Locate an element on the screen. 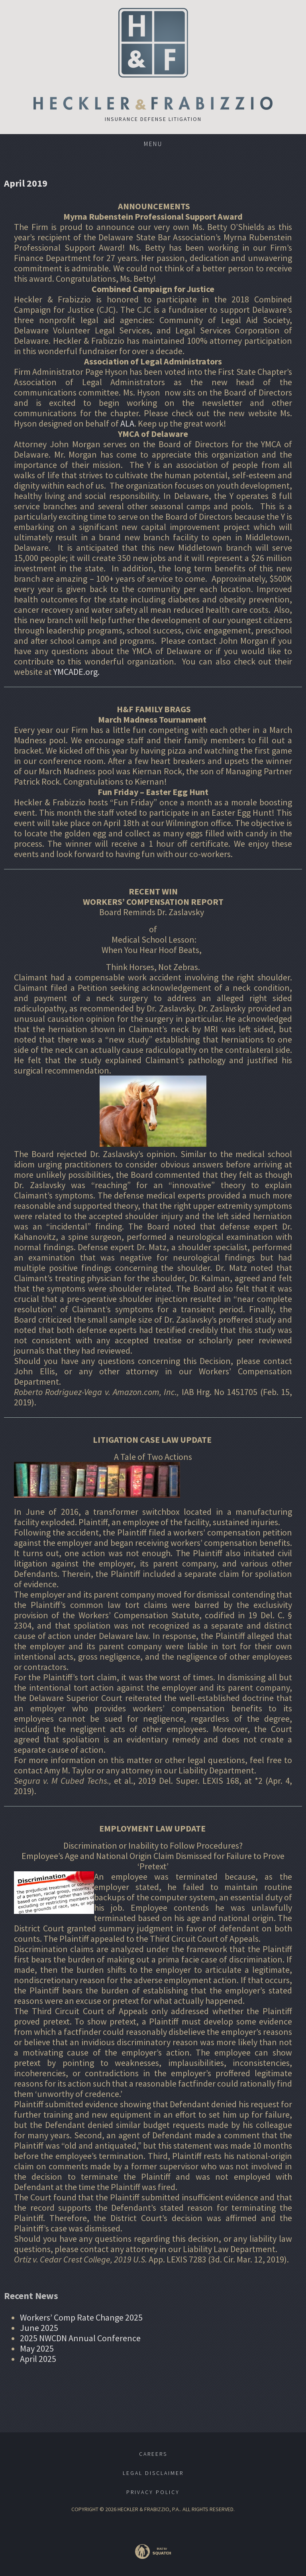 This screenshot has width=306, height=2576. Menu is located at coordinates (153, 144).